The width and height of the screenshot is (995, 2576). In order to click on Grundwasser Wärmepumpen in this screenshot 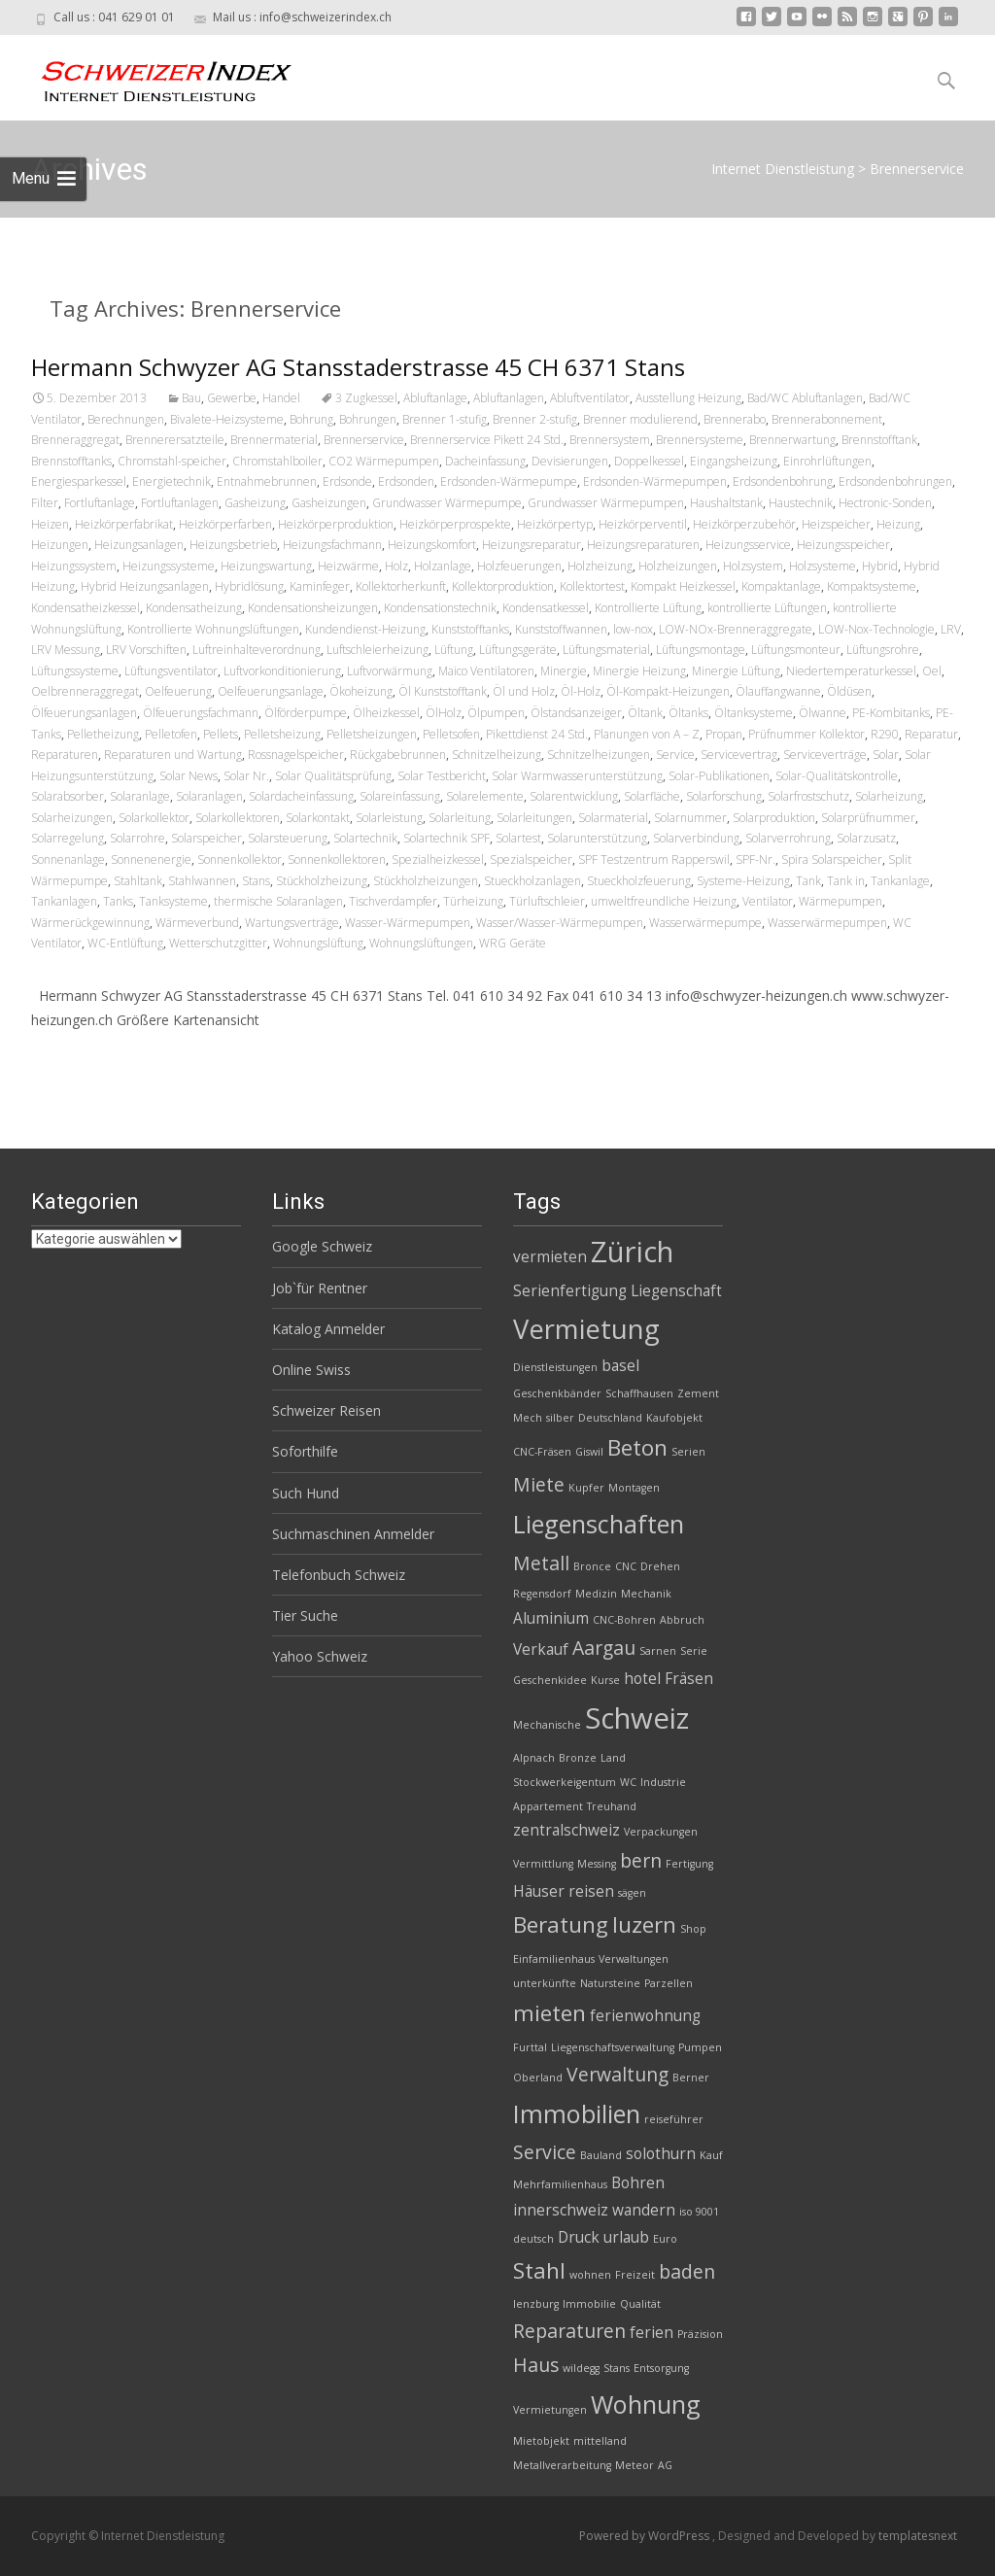, I will do `click(606, 503)`.